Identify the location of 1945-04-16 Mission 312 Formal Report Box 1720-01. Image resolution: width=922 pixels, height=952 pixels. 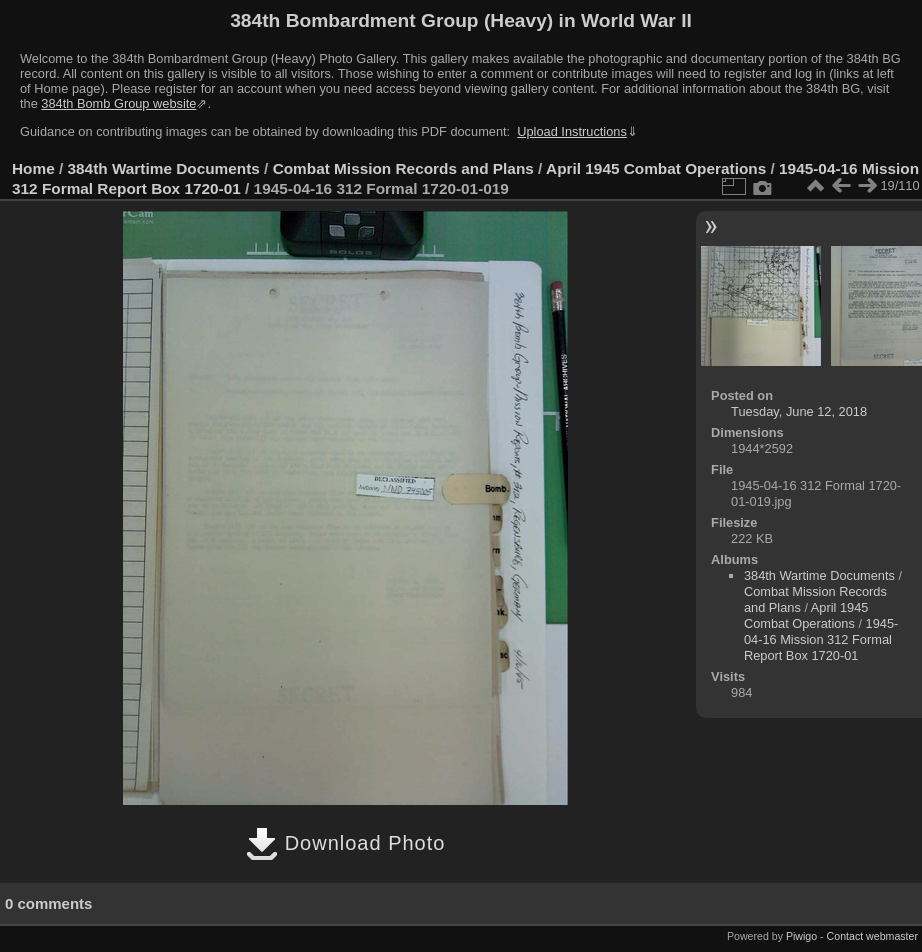
(821, 639).